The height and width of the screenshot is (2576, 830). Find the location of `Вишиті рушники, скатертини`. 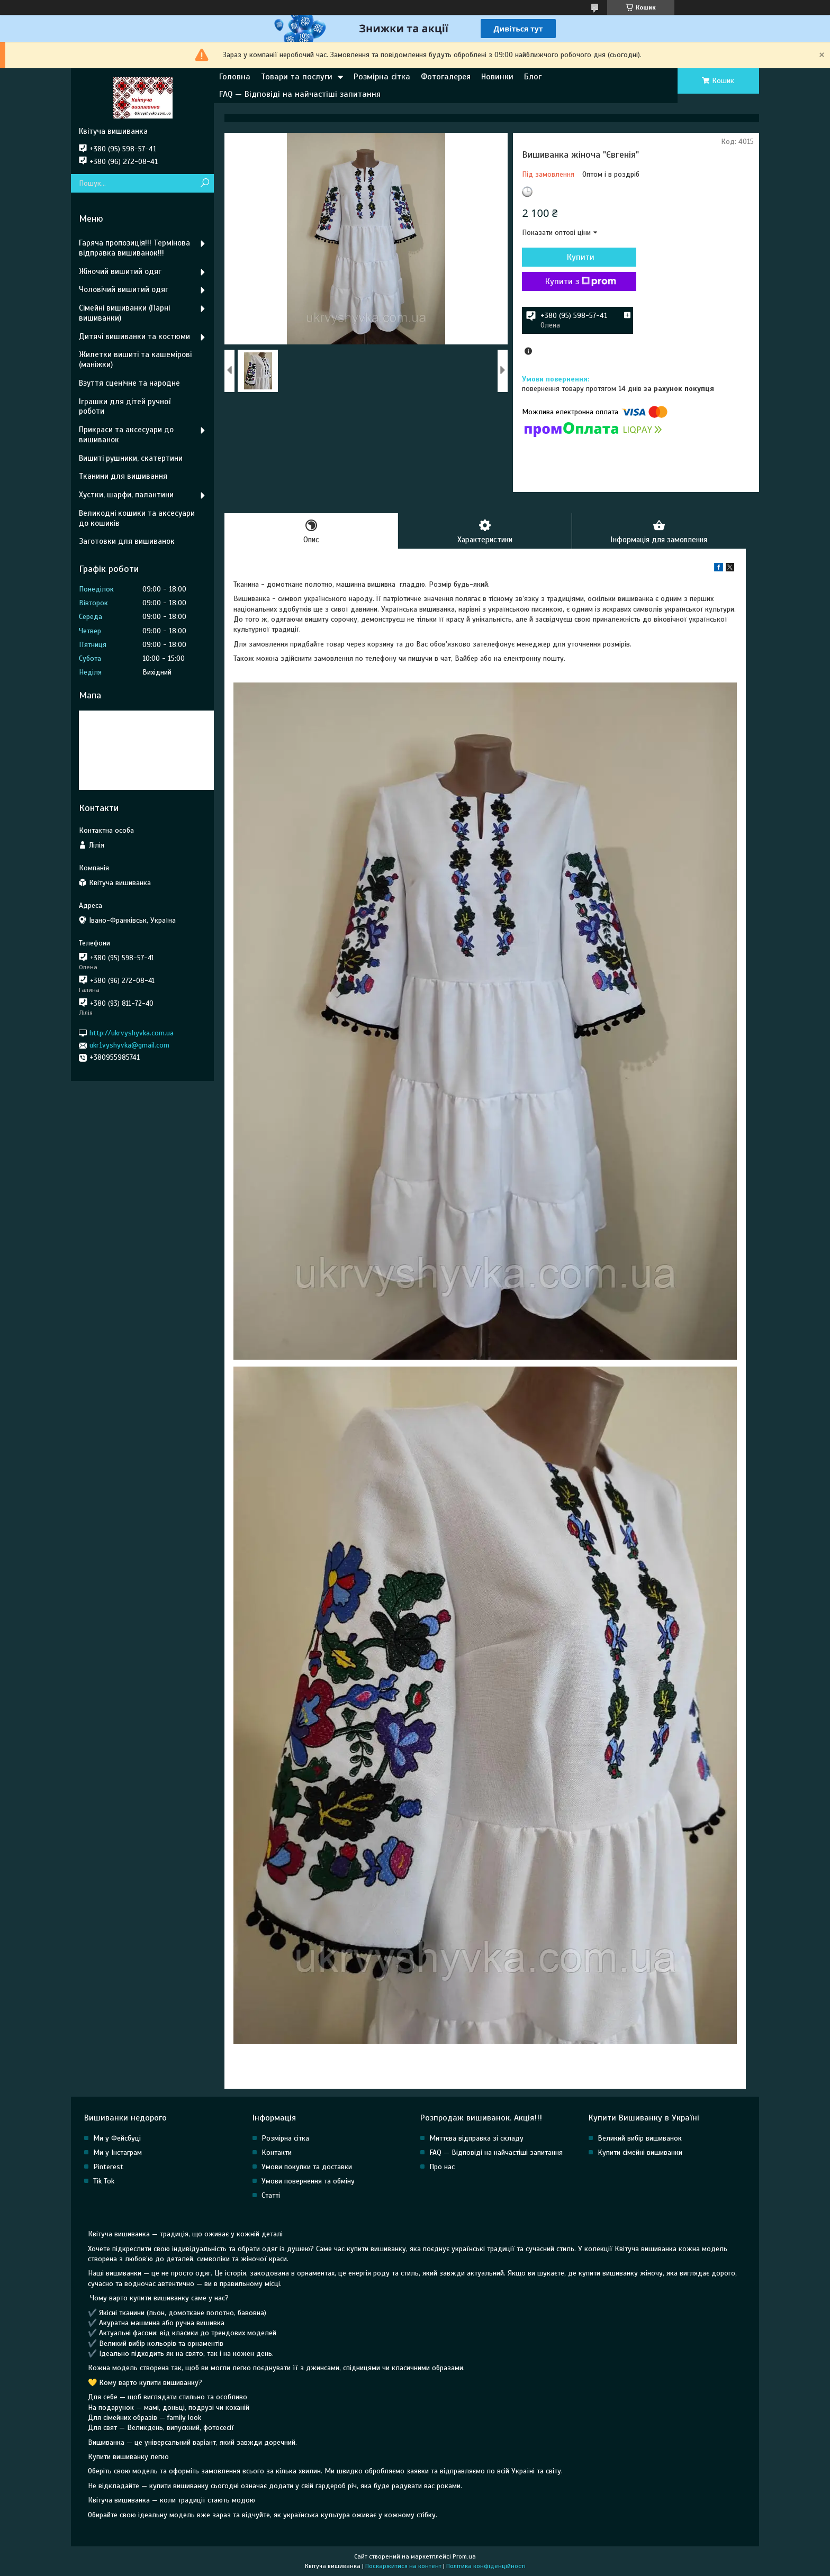

Вишиті рушники, скатертини is located at coordinates (131, 458).